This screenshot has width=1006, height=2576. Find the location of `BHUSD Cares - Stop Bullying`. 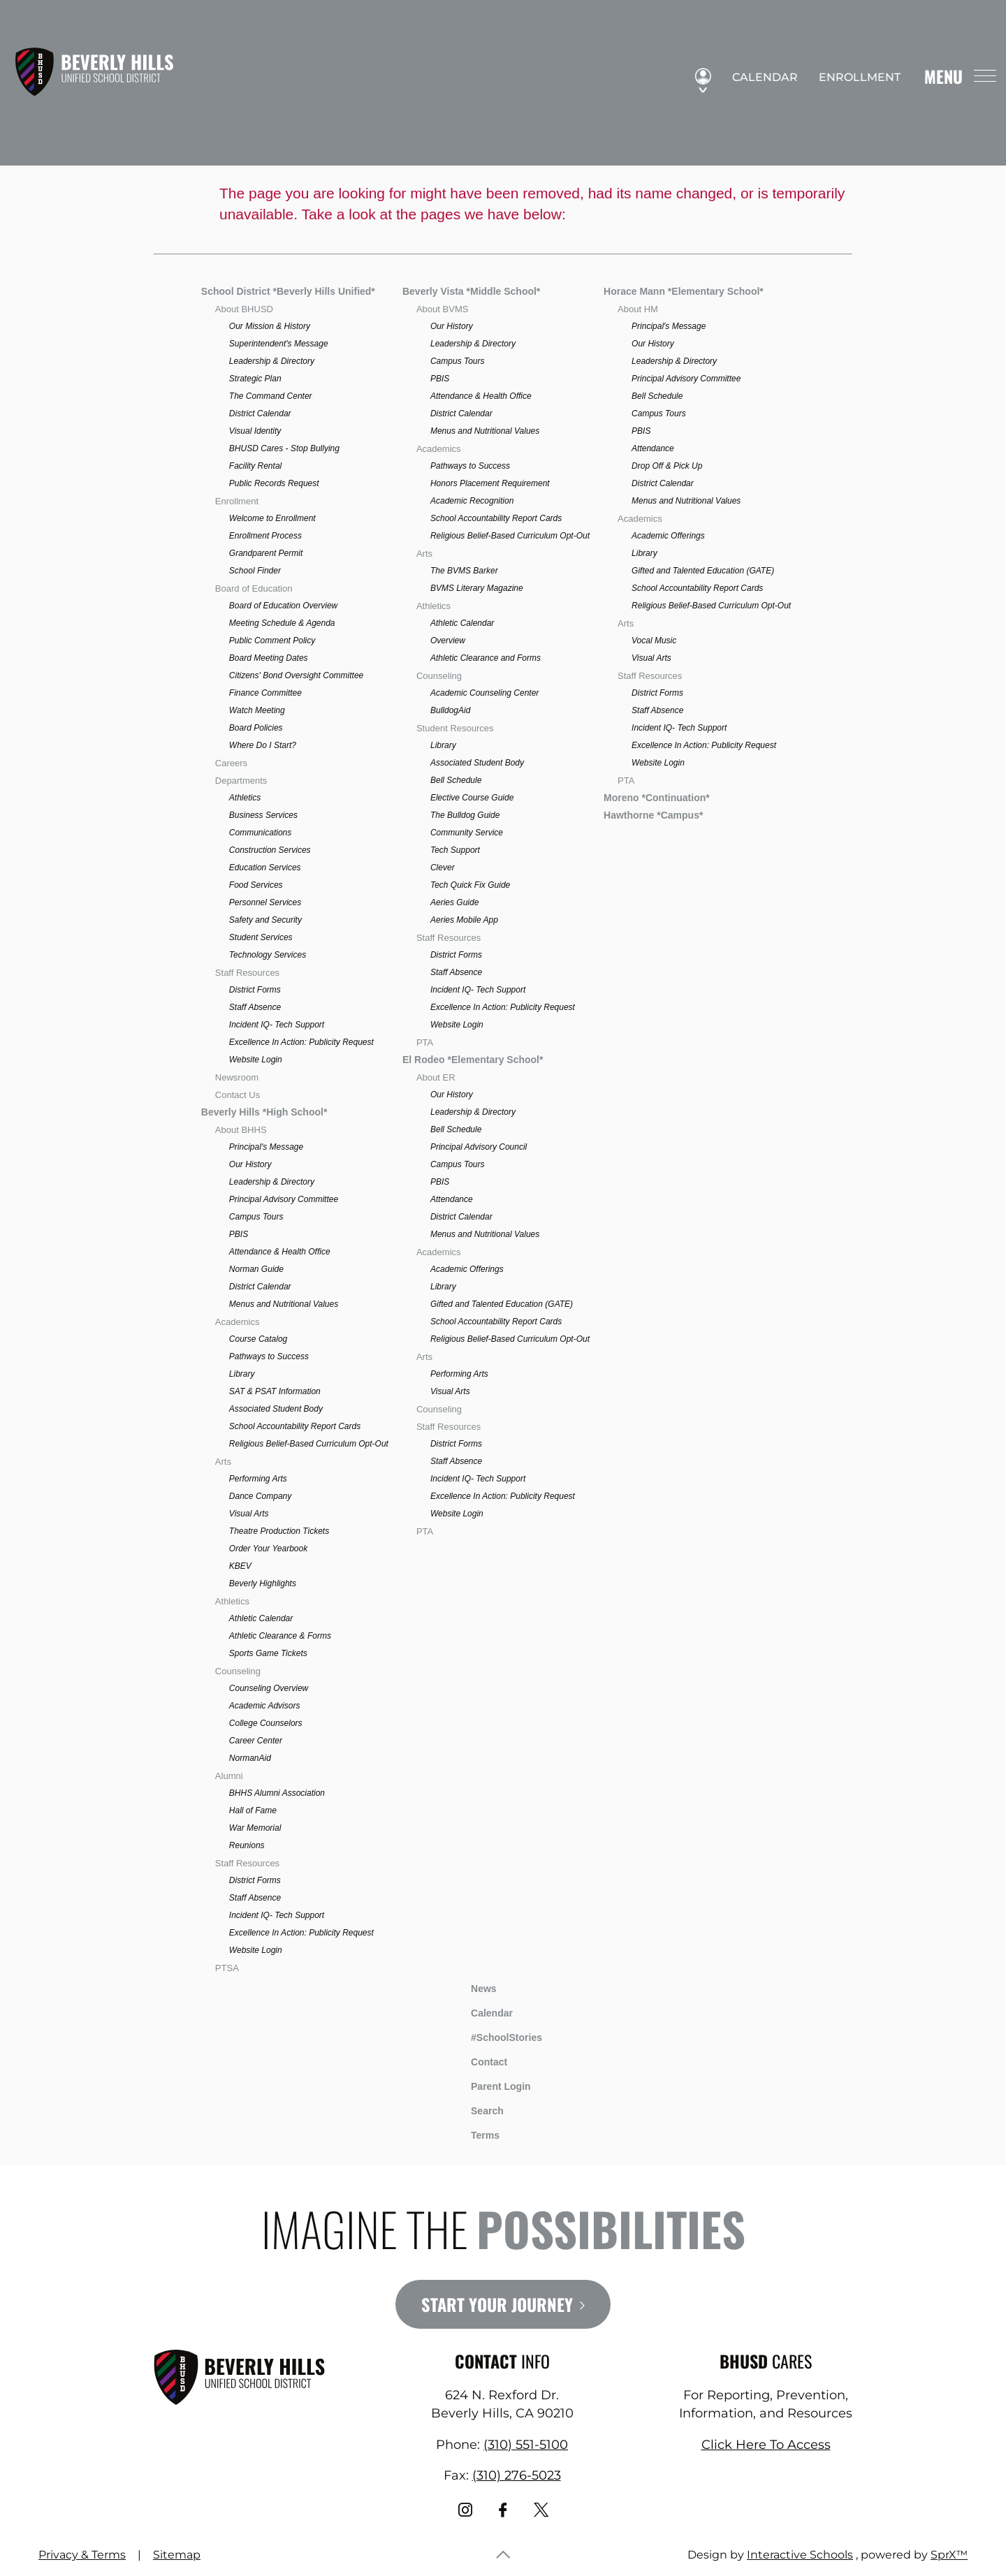

BHUSD Cares - Stop Bullying is located at coordinates (284, 448).